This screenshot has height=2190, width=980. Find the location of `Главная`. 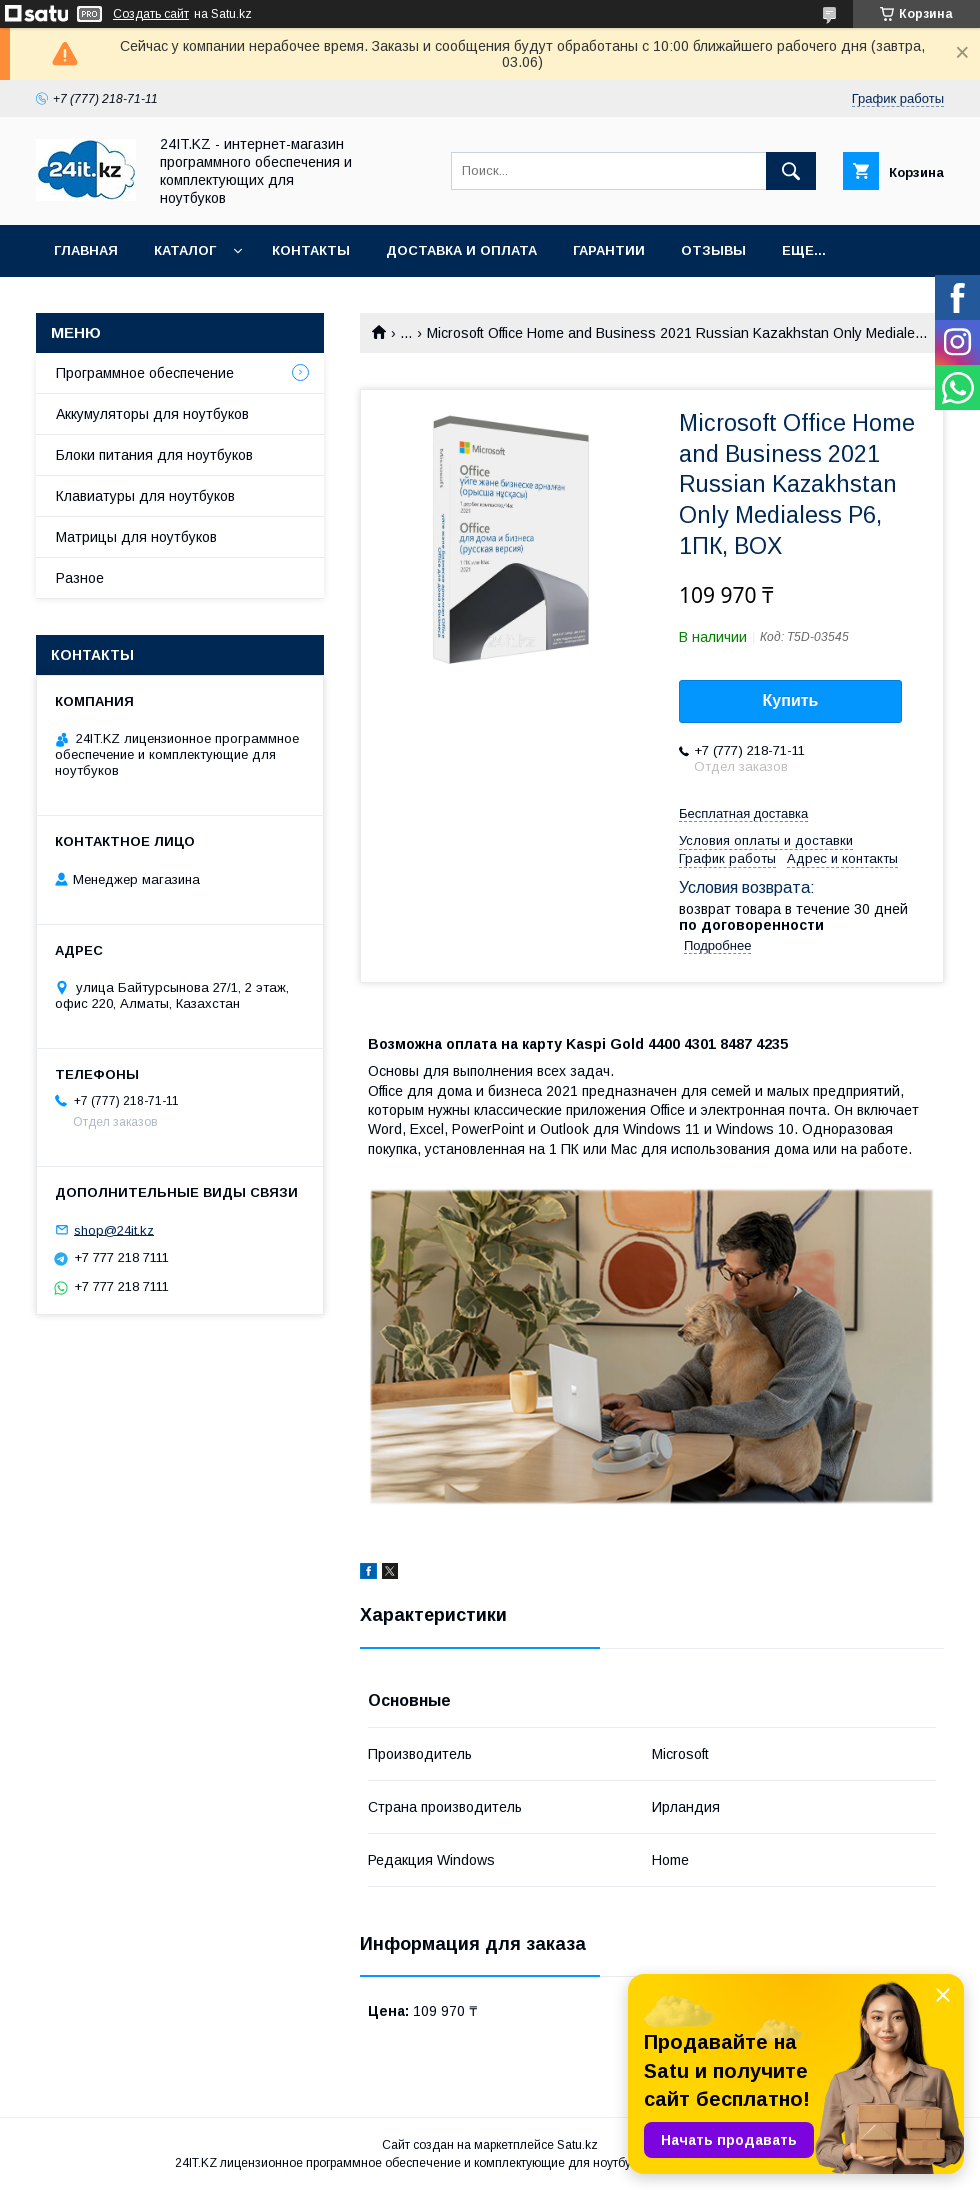

Главная is located at coordinates (86, 250).